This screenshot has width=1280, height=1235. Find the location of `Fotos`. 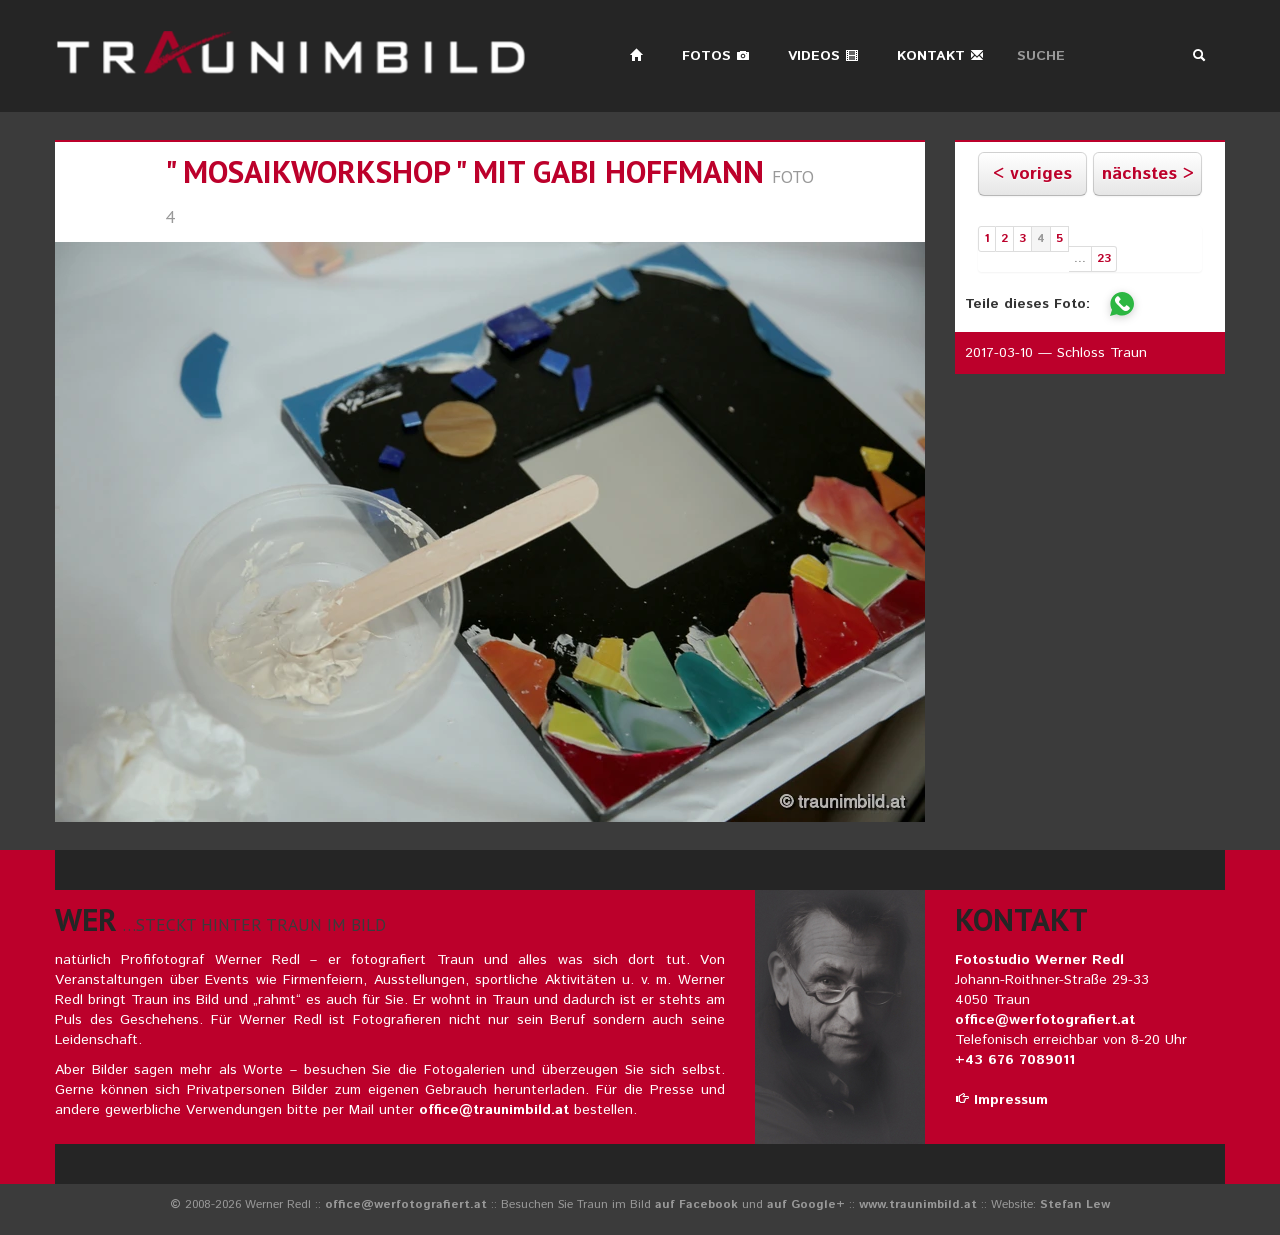

Fotos is located at coordinates (716, 56).